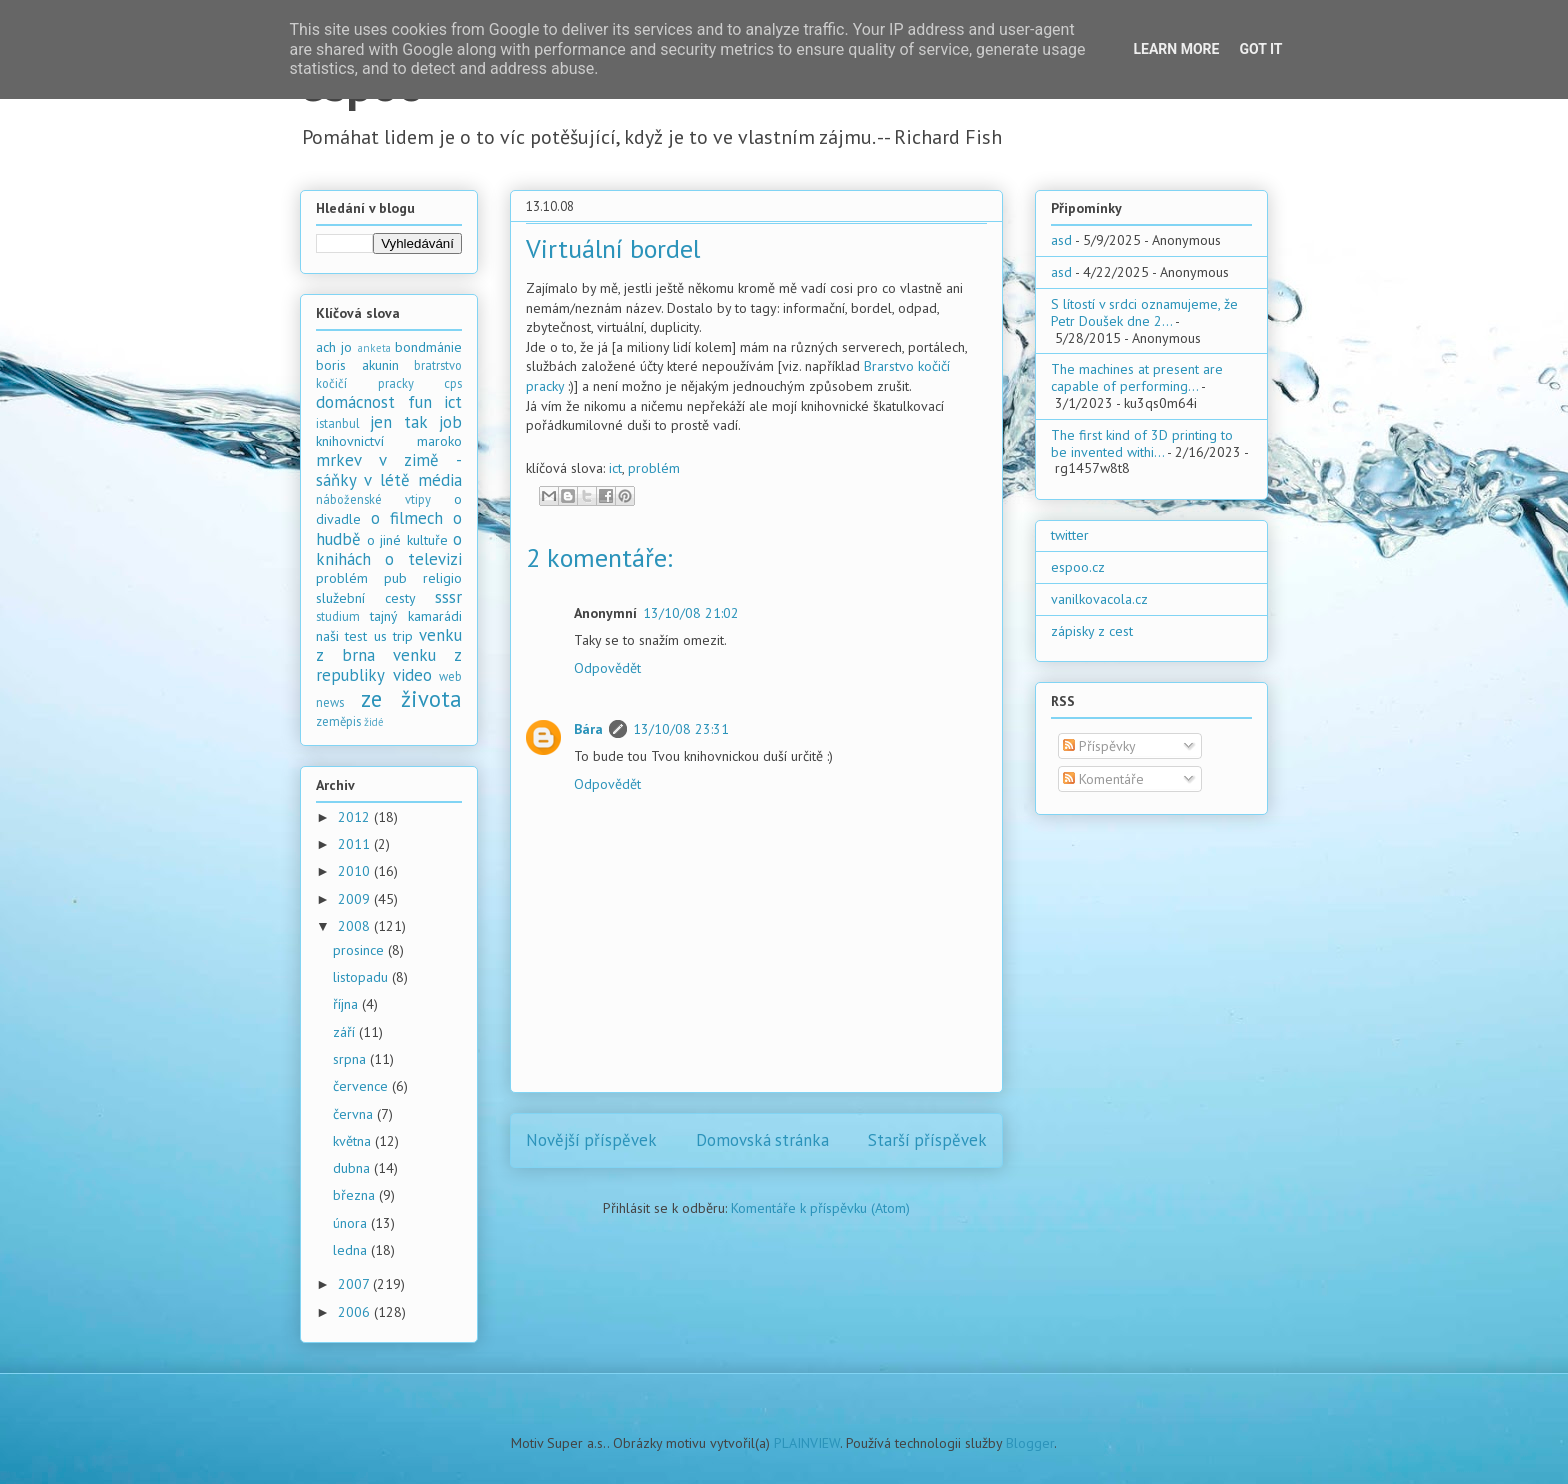 The height and width of the screenshot is (1484, 1568). What do you see at coordinates (448, 597) in the screenshot?
I see `sssr` at bounding box center [448, 597].